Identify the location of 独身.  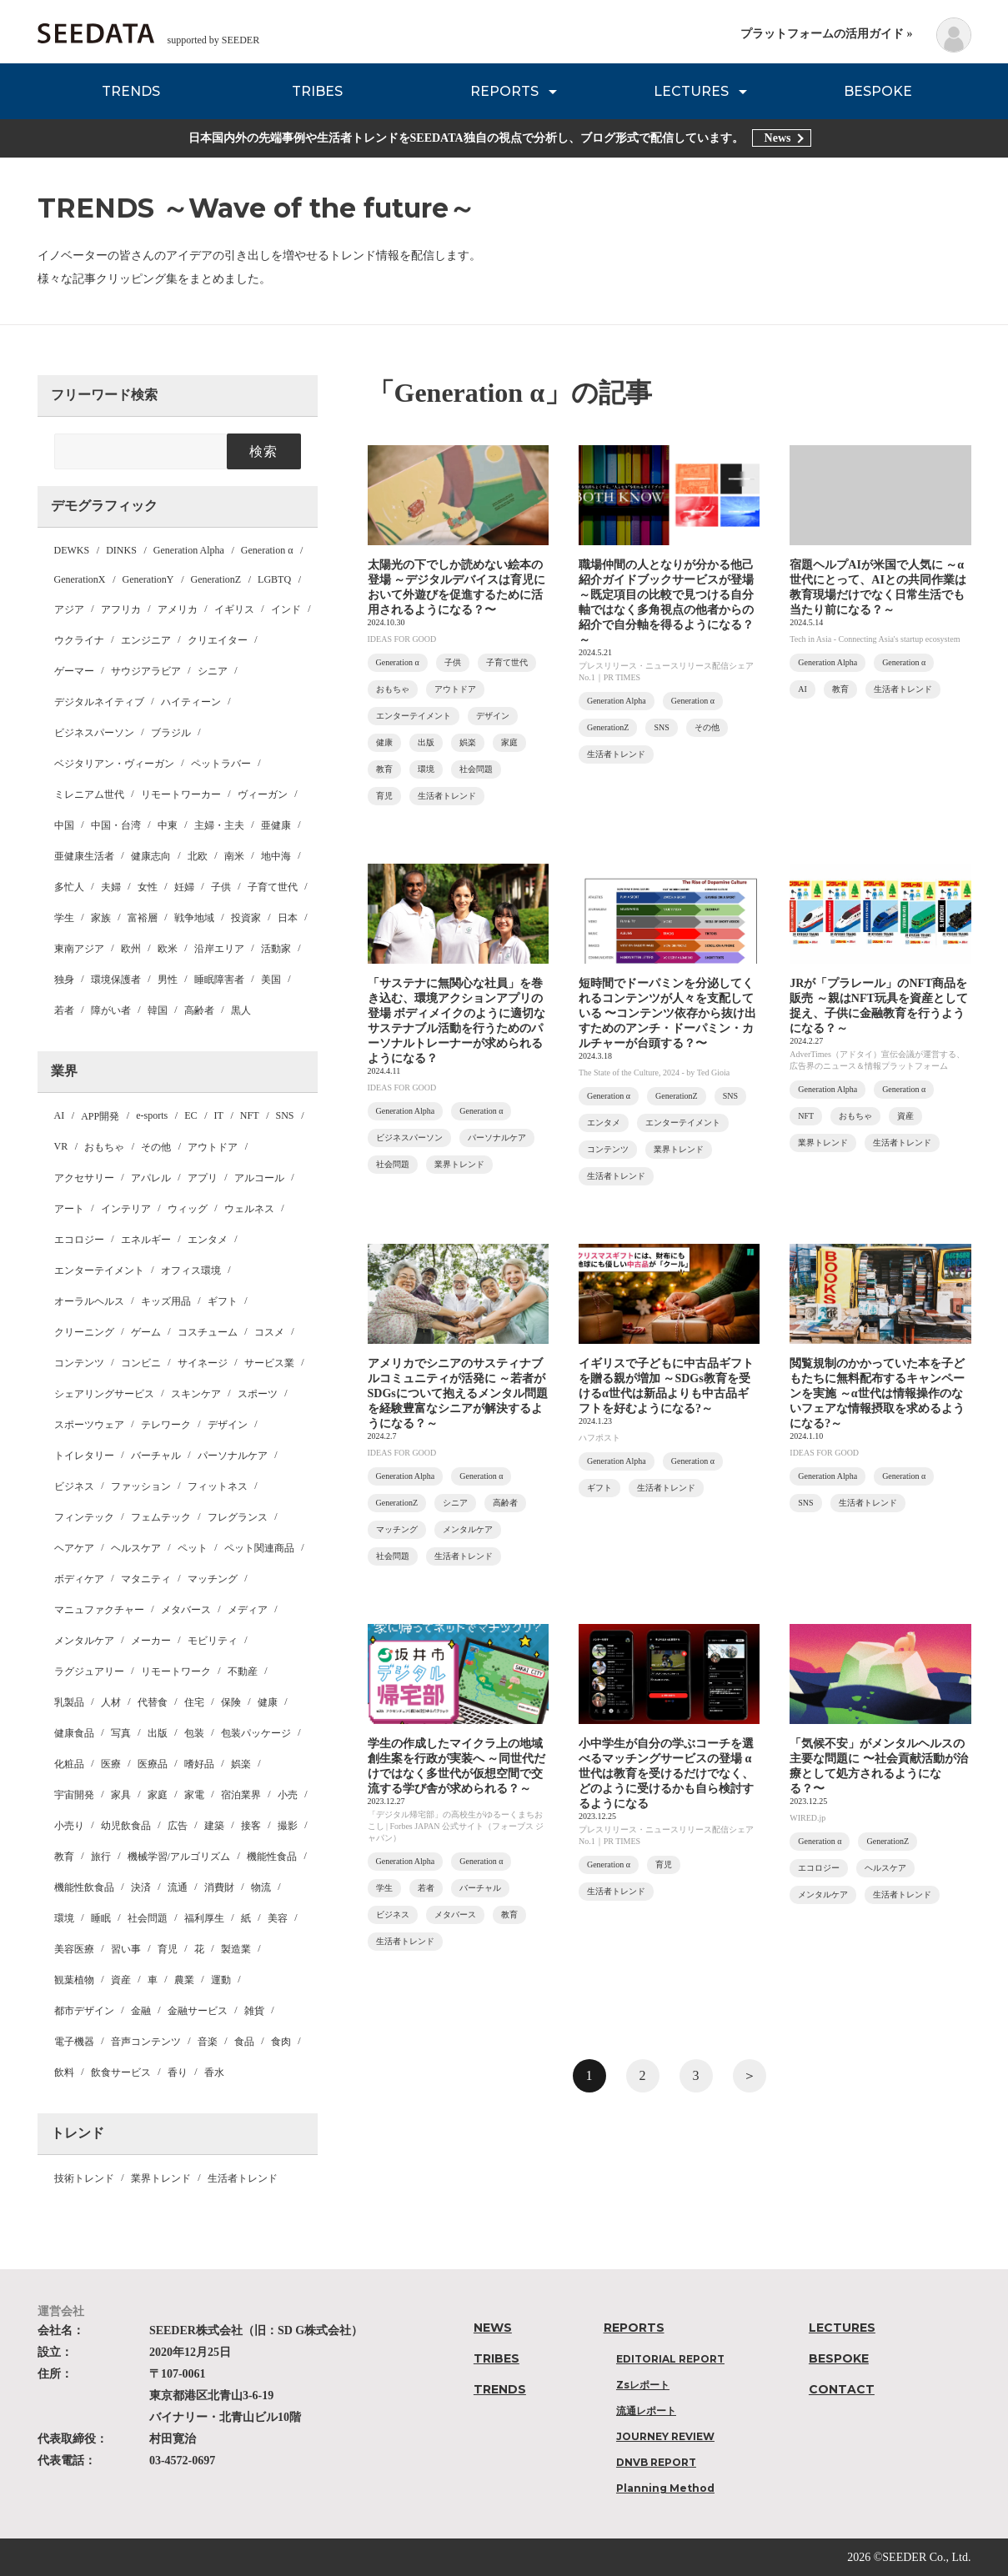
(64, 979).